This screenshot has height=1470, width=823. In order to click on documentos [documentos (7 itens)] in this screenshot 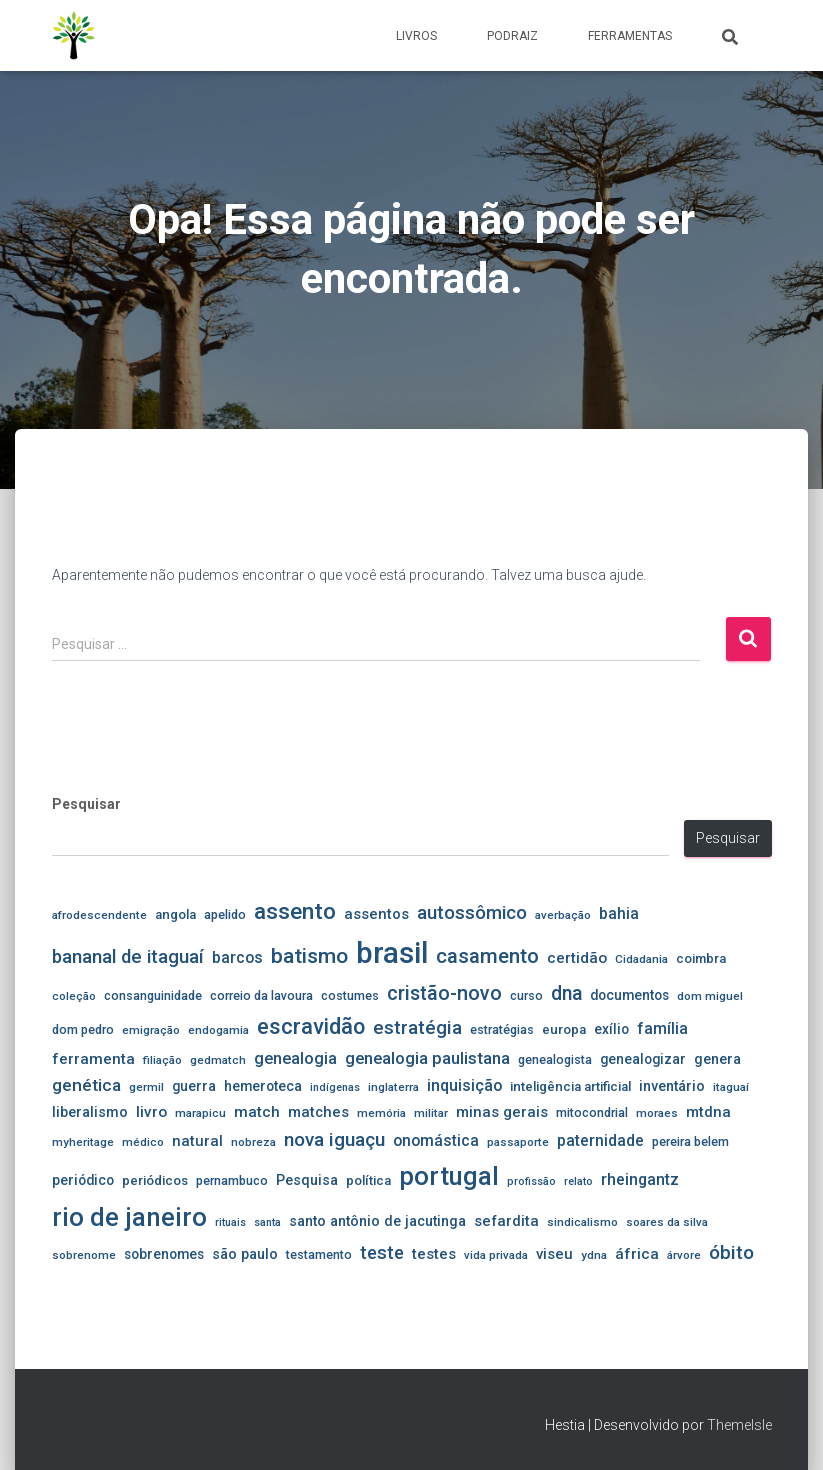, I will do `click(629, 995)`.